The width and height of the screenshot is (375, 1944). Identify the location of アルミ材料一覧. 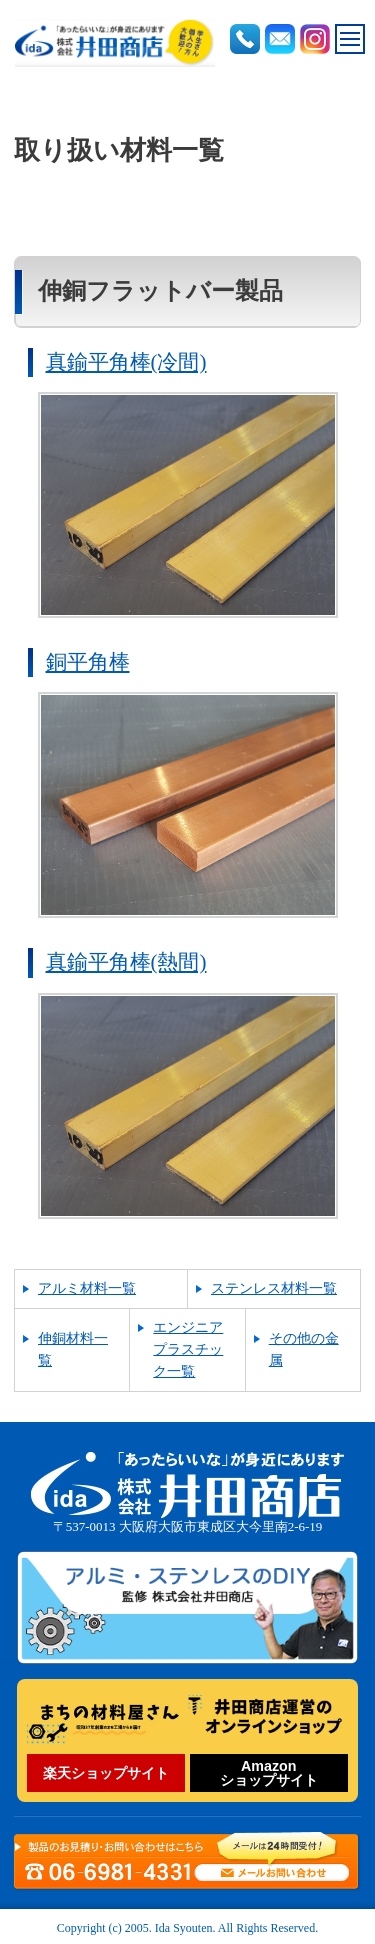
(87, 1288).